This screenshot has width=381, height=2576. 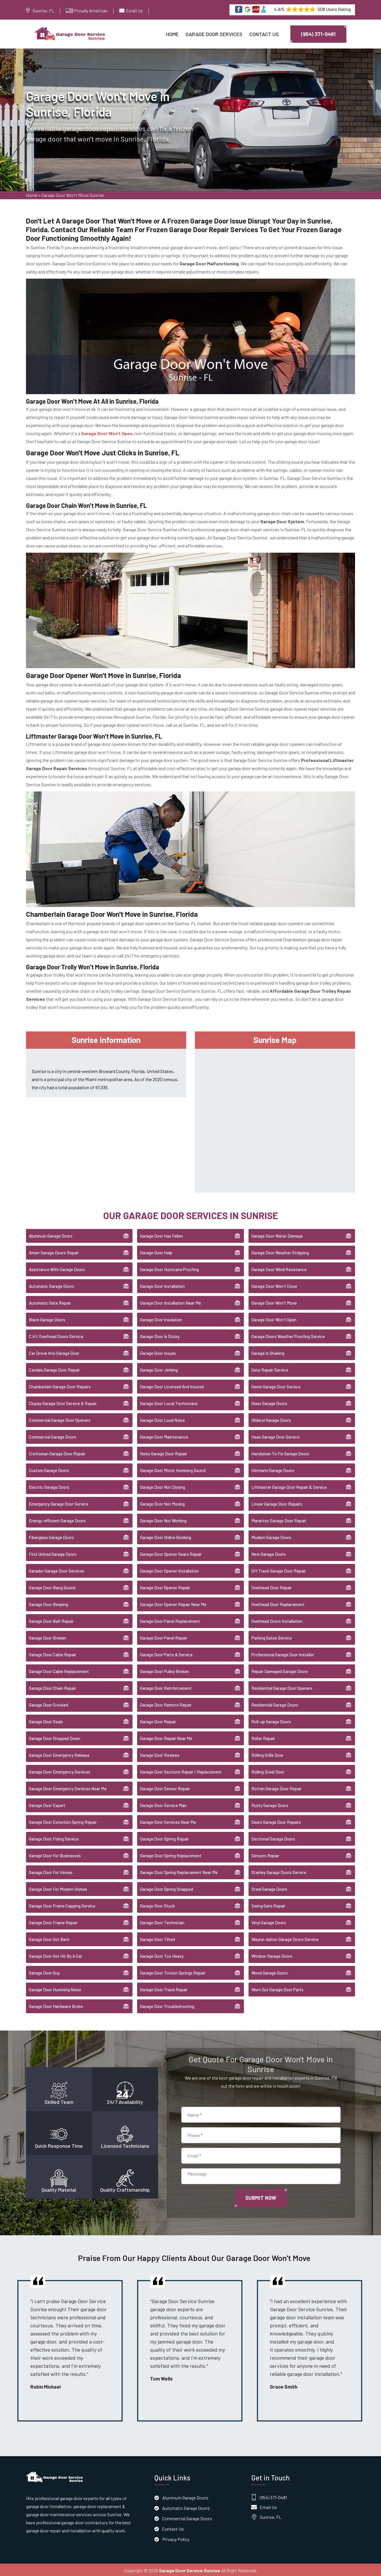 What do you see at coordinates (172, 1385) in the screenshot?
I see `Garage Door Licensed And Insured` at bounding box center [172, 1385].